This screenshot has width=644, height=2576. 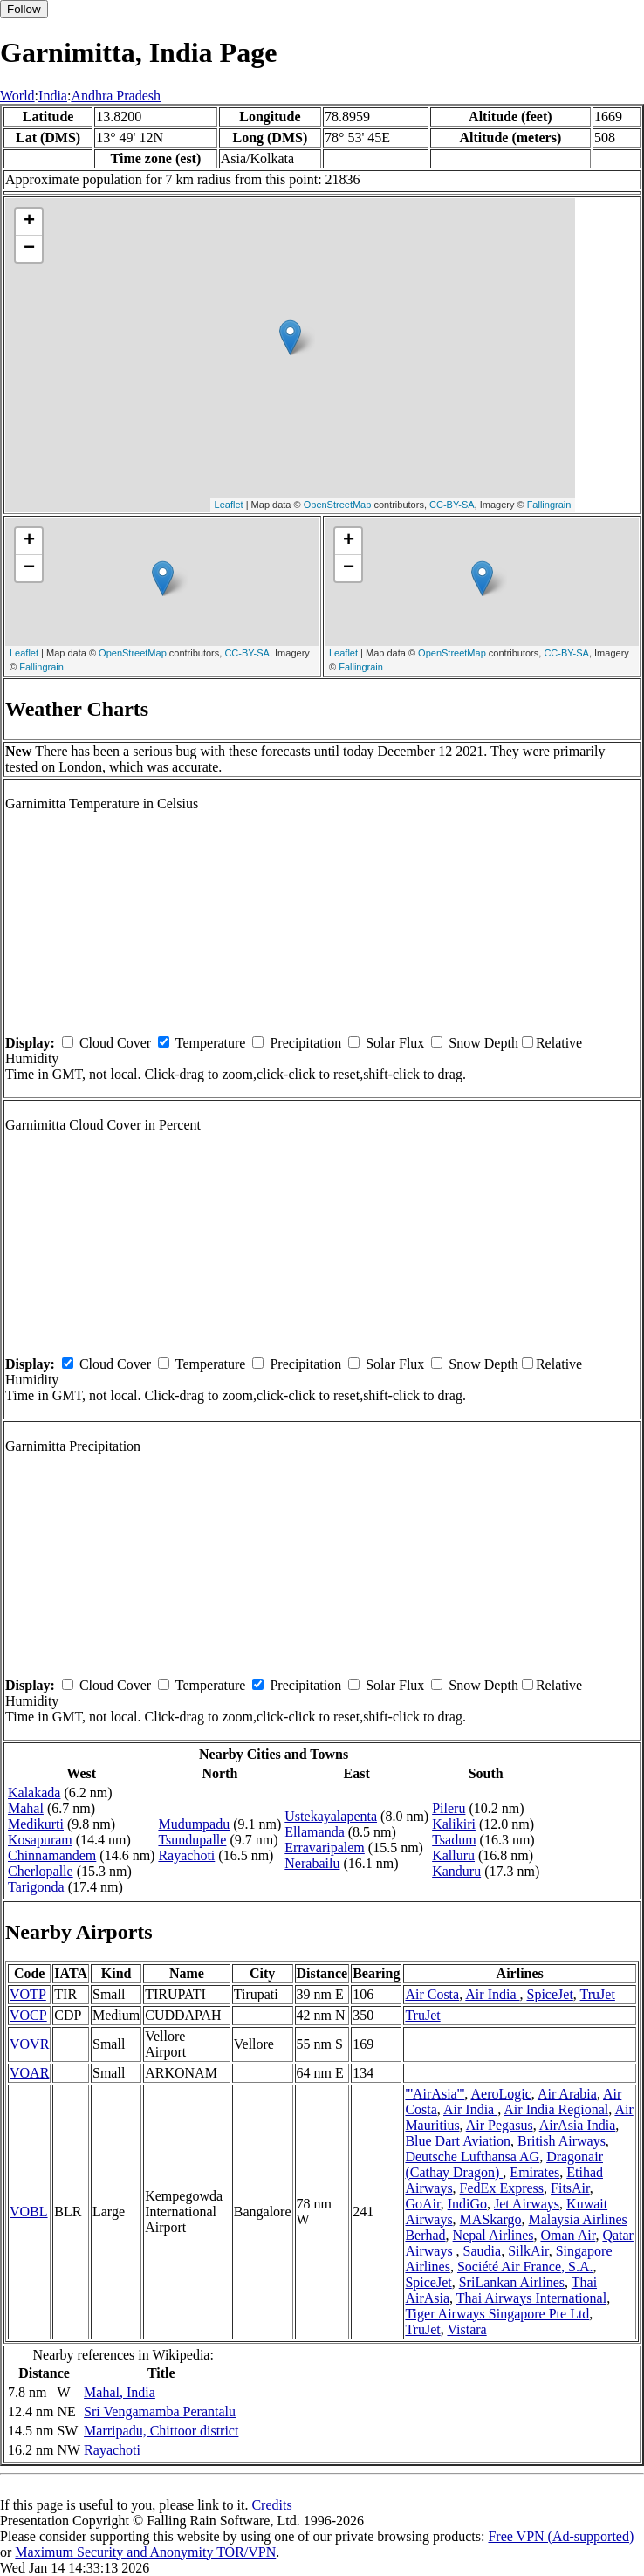 What do you see at coordinates (512, 2282) in the screenshot?
I see `SriLankan Airlines` at bounding box center [512, 2282].